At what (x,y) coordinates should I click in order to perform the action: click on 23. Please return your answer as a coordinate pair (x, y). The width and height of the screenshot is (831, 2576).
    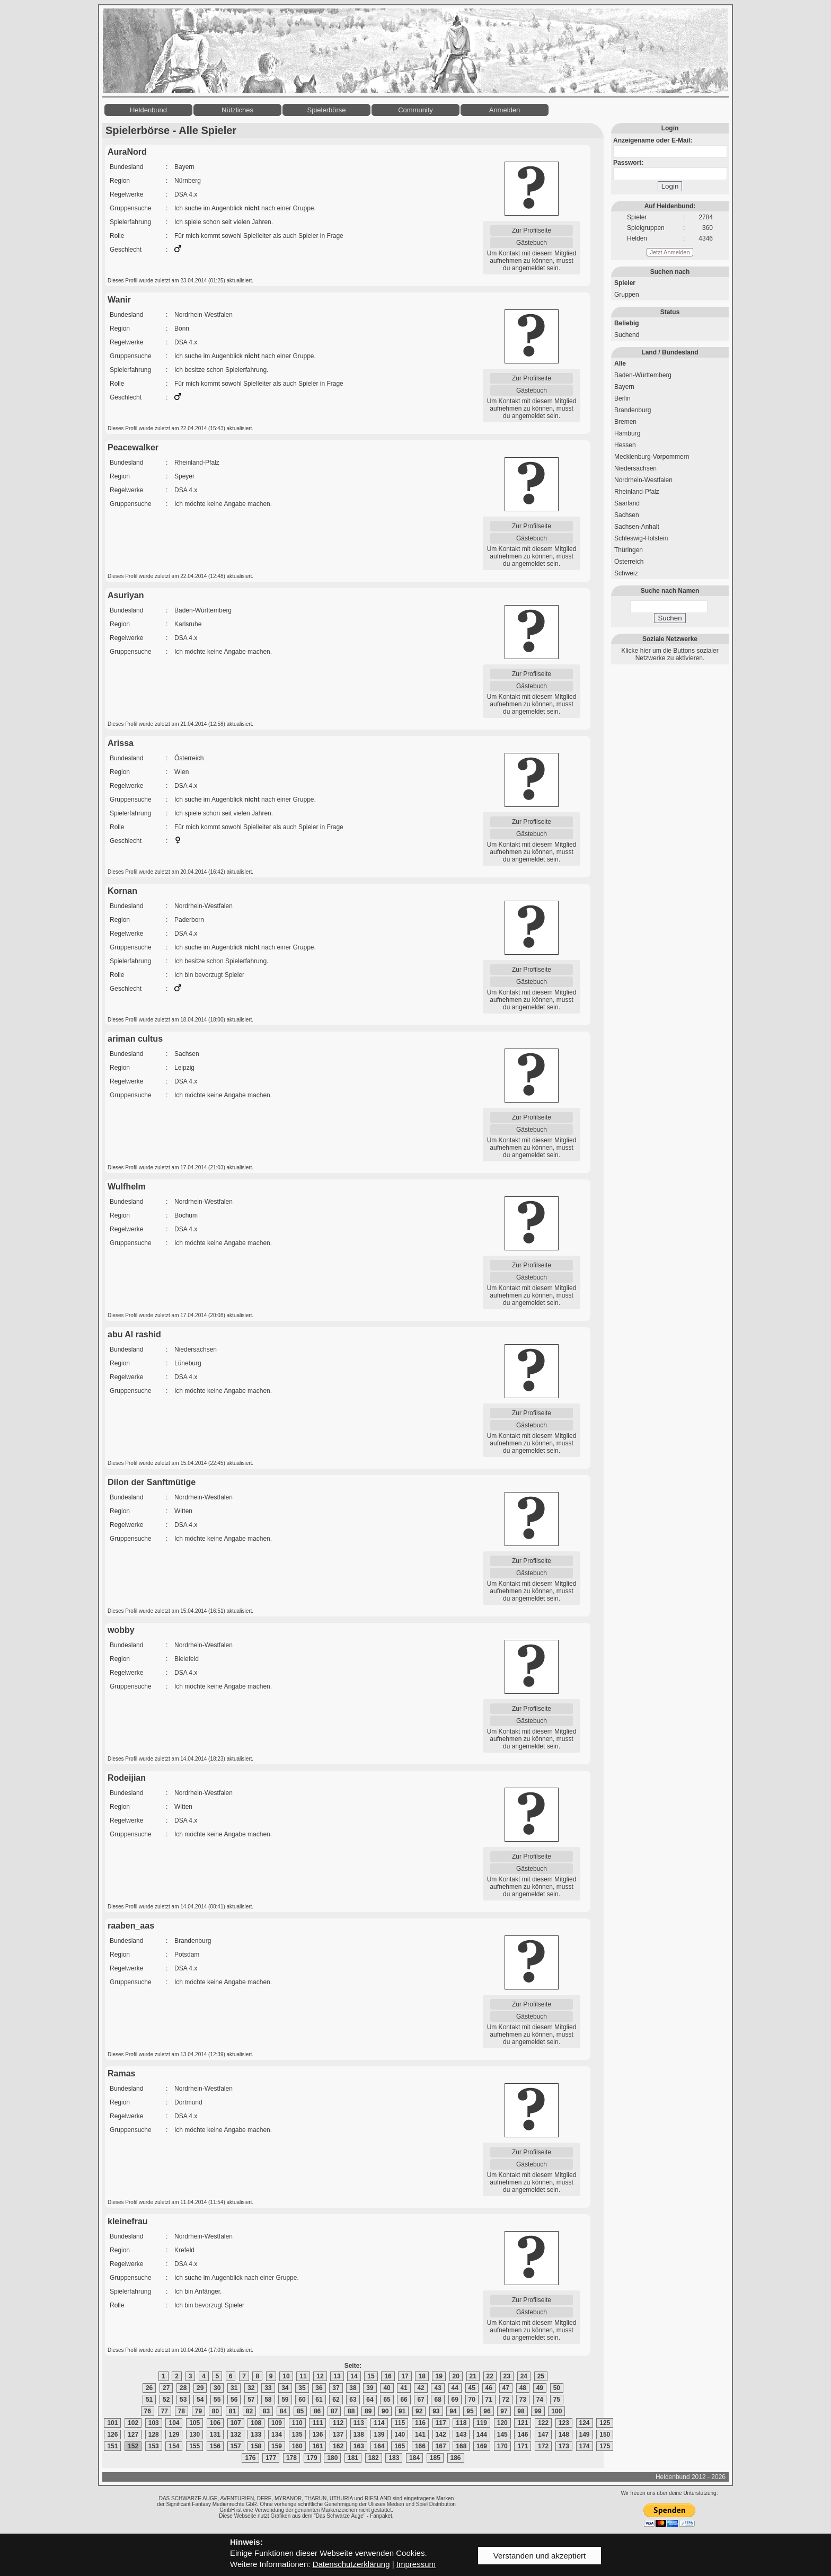
    Looking at the image, I should click on (506, 2376).